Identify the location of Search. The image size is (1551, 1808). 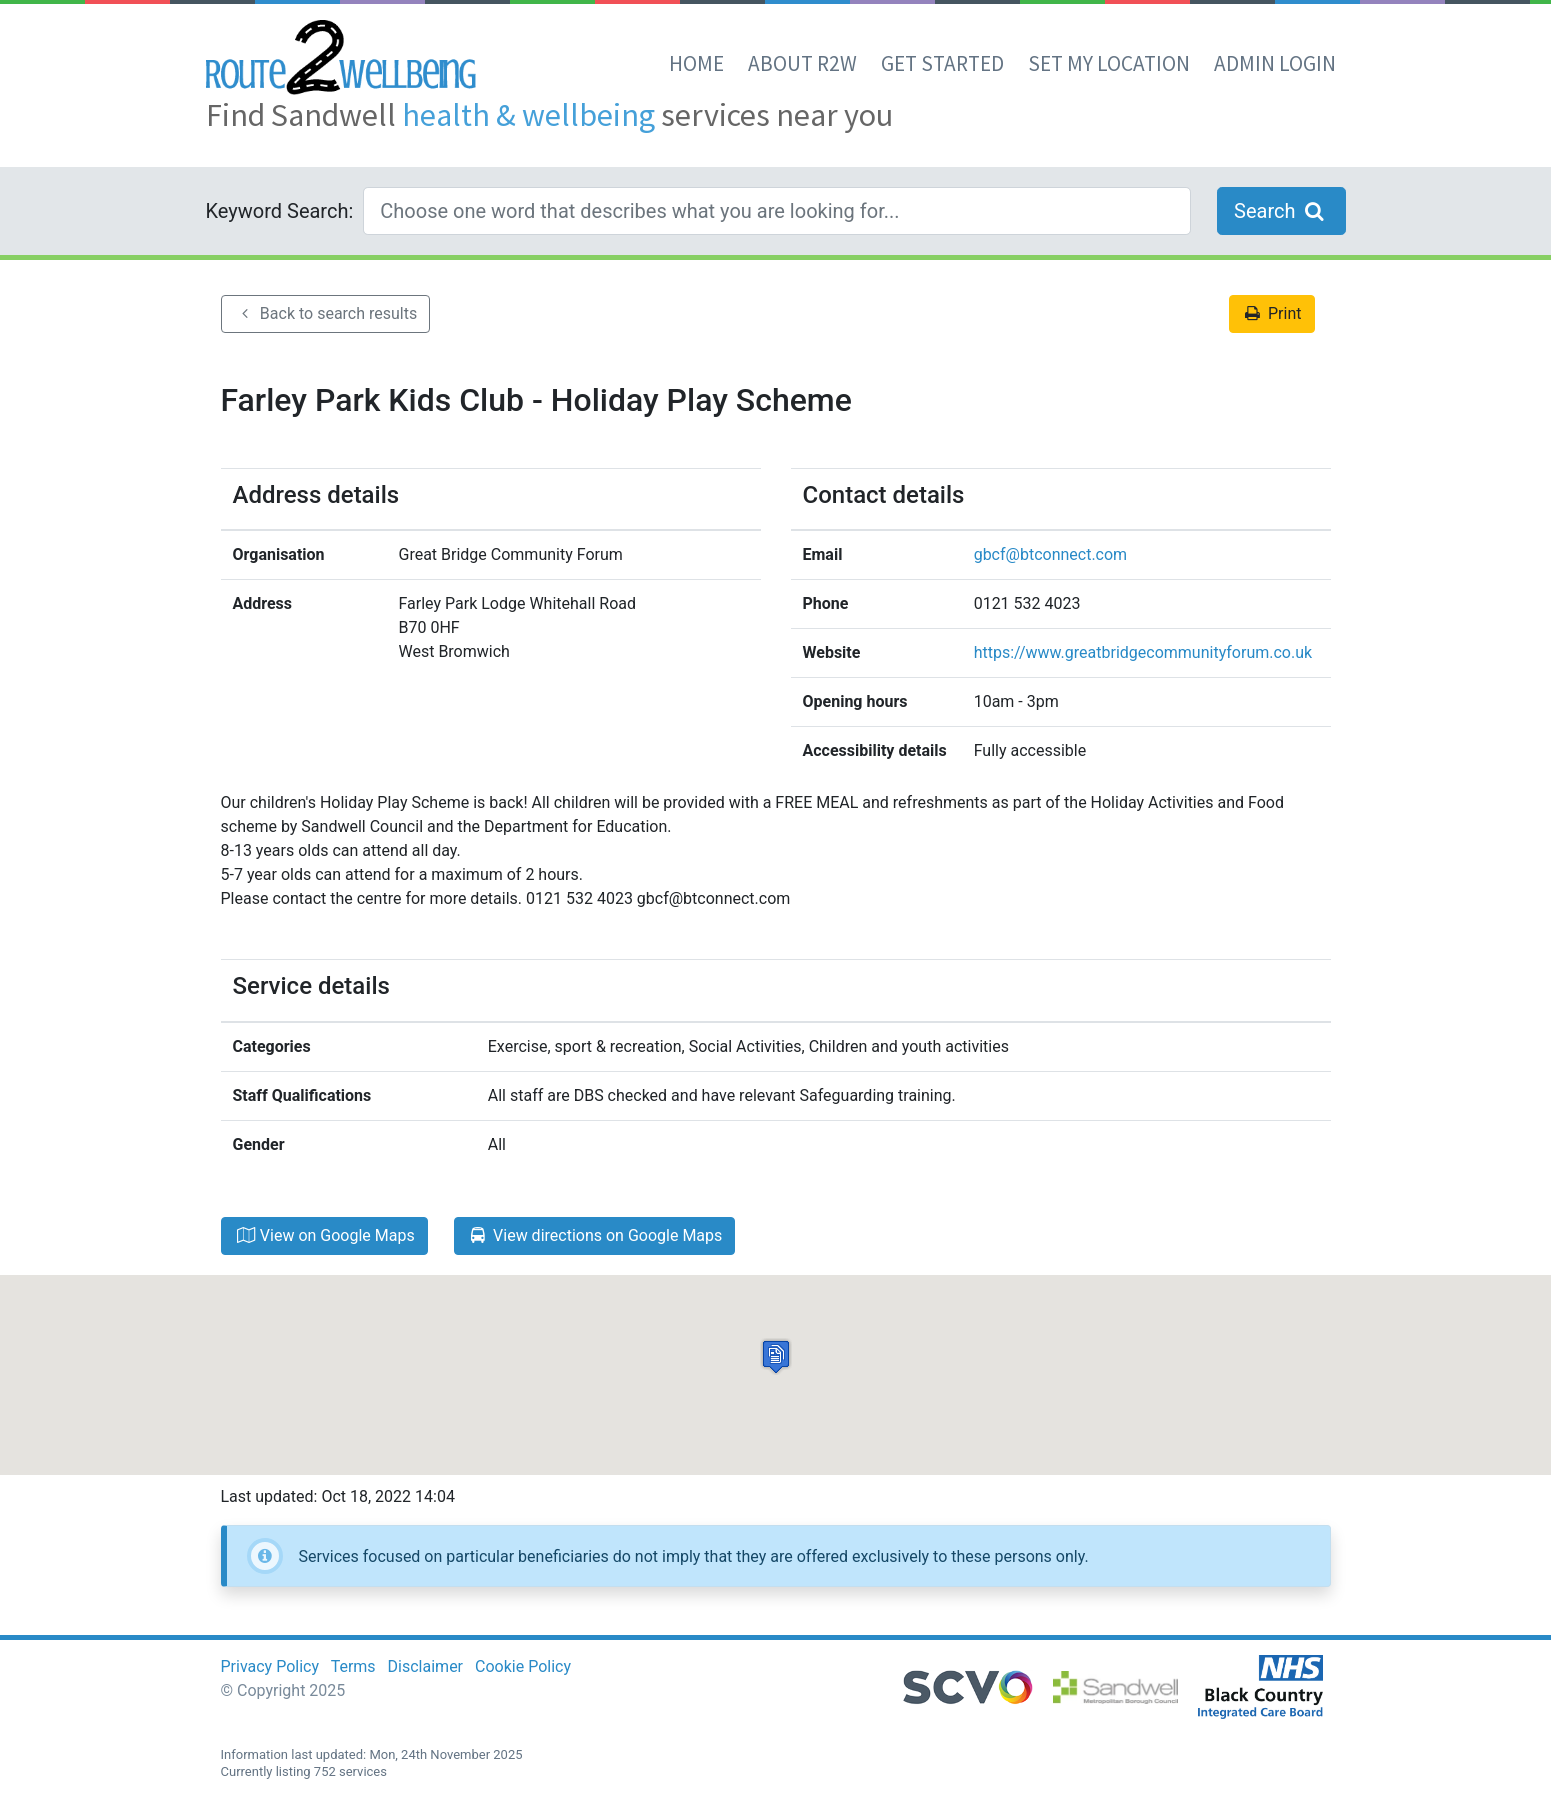
(1281, 211).